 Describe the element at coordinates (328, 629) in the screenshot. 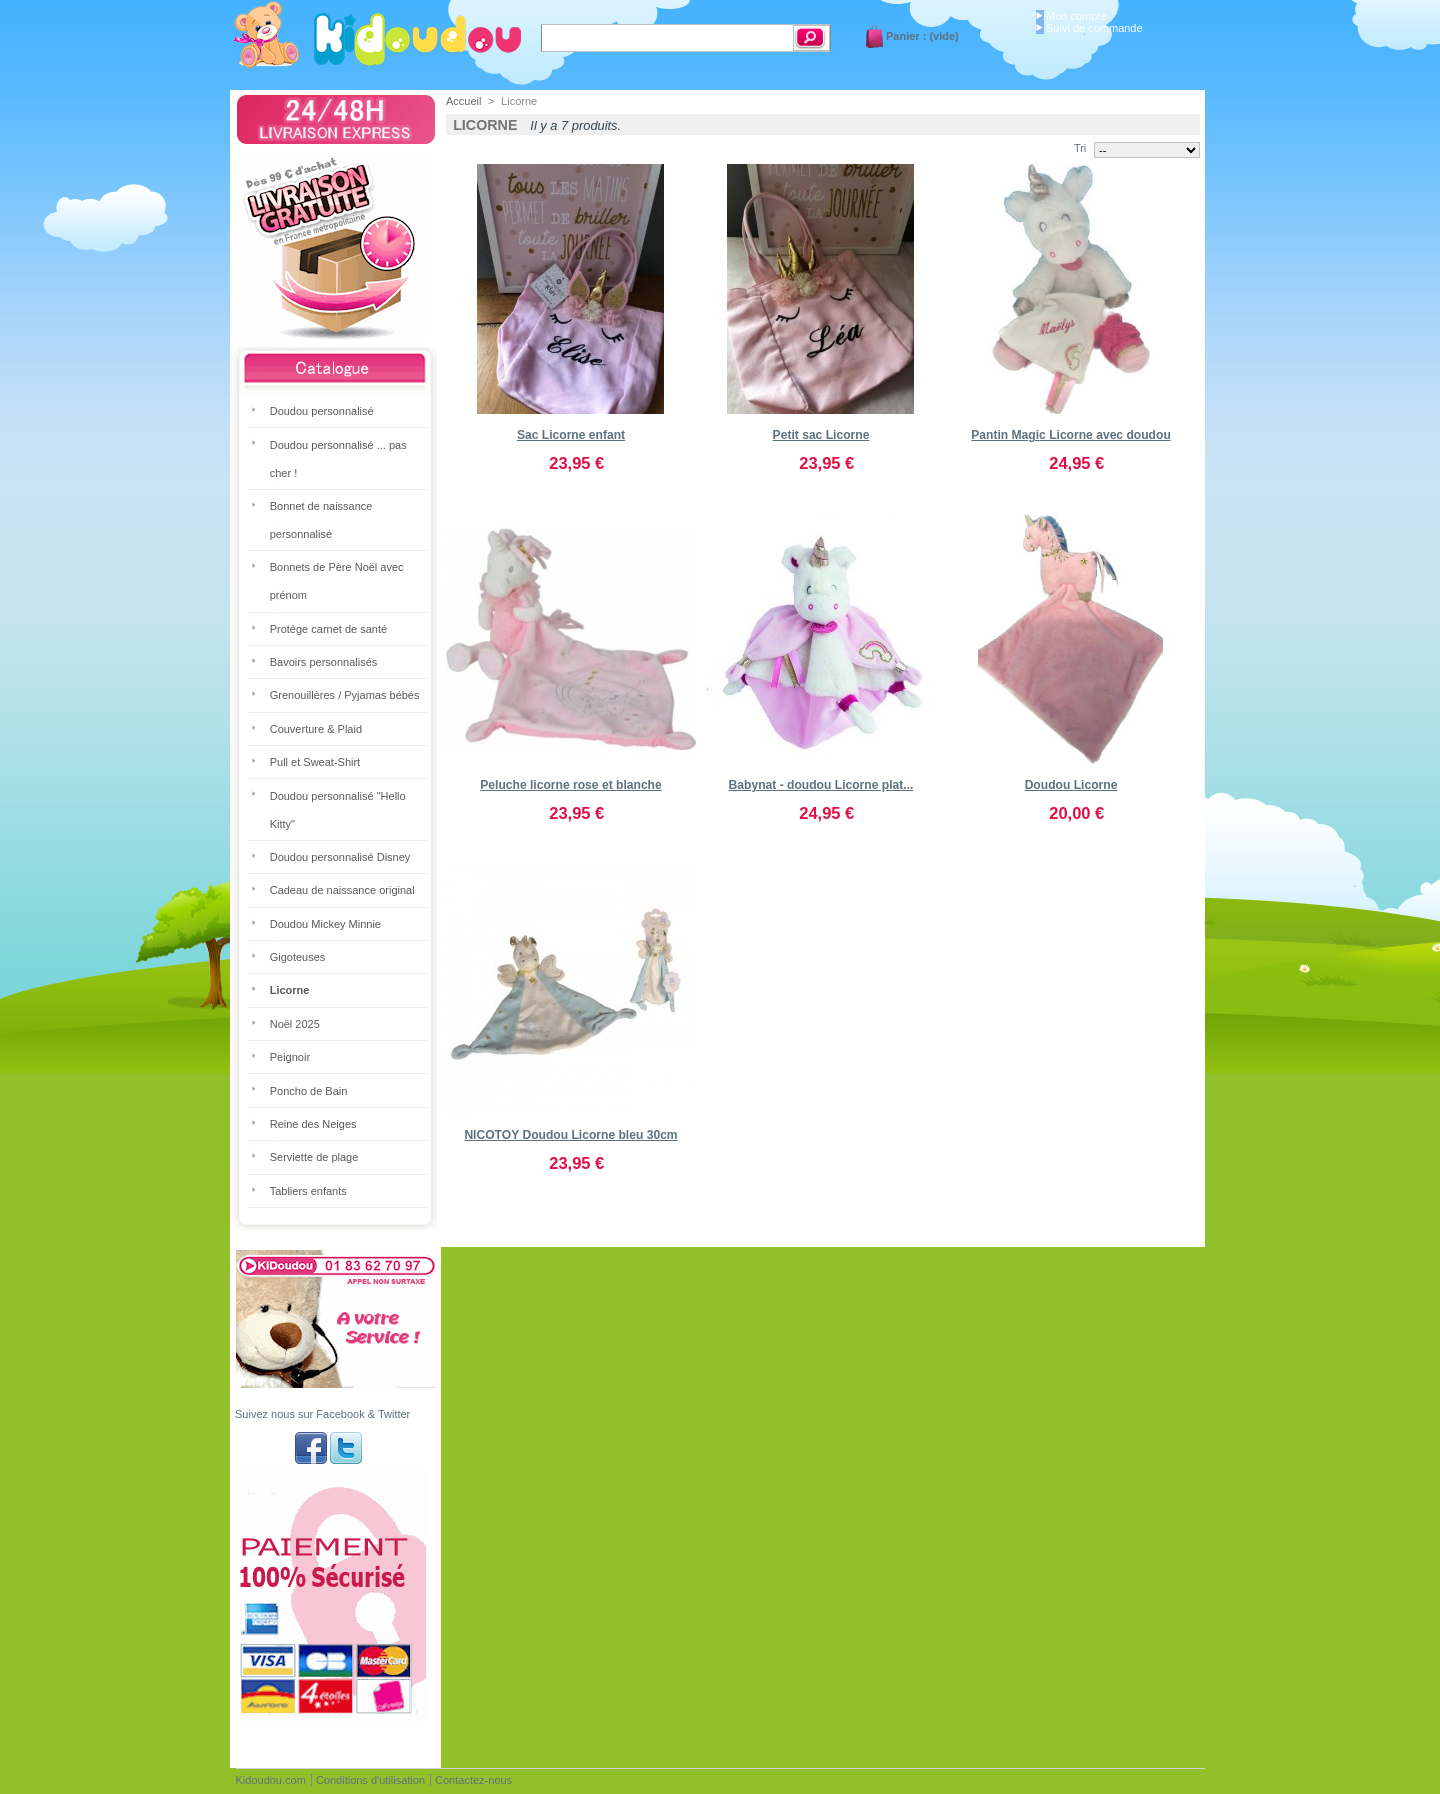

I see `Protège carnet de santé` at that location.